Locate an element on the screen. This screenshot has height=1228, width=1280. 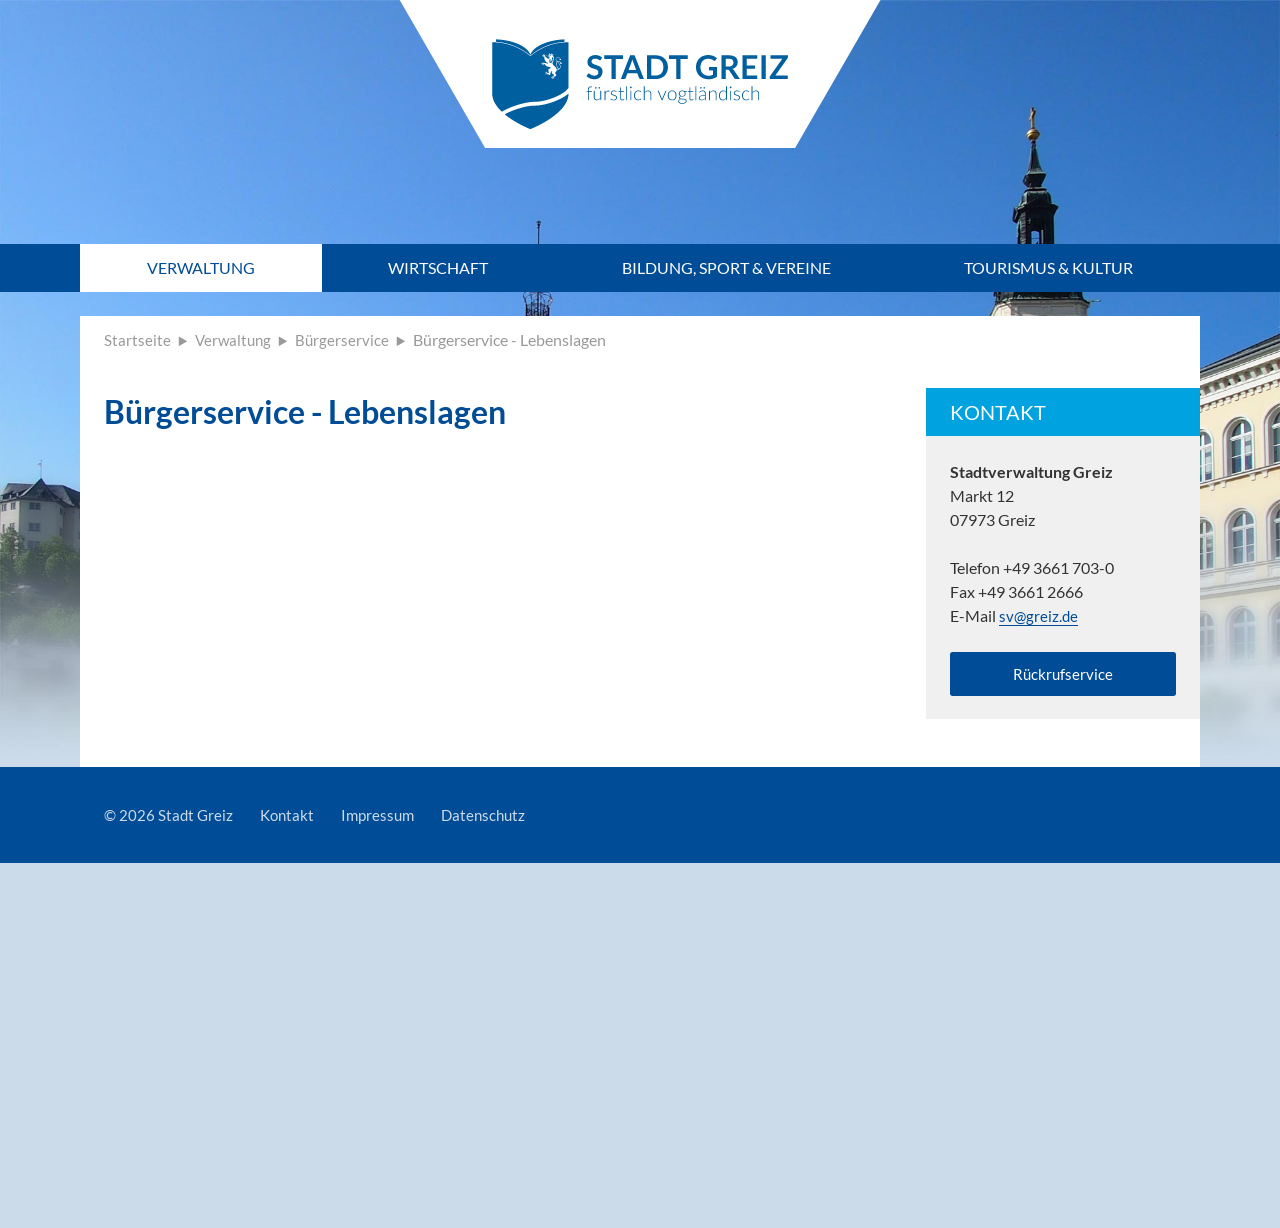
Tourismus & Kultur is located at coordinates (1048, 267).